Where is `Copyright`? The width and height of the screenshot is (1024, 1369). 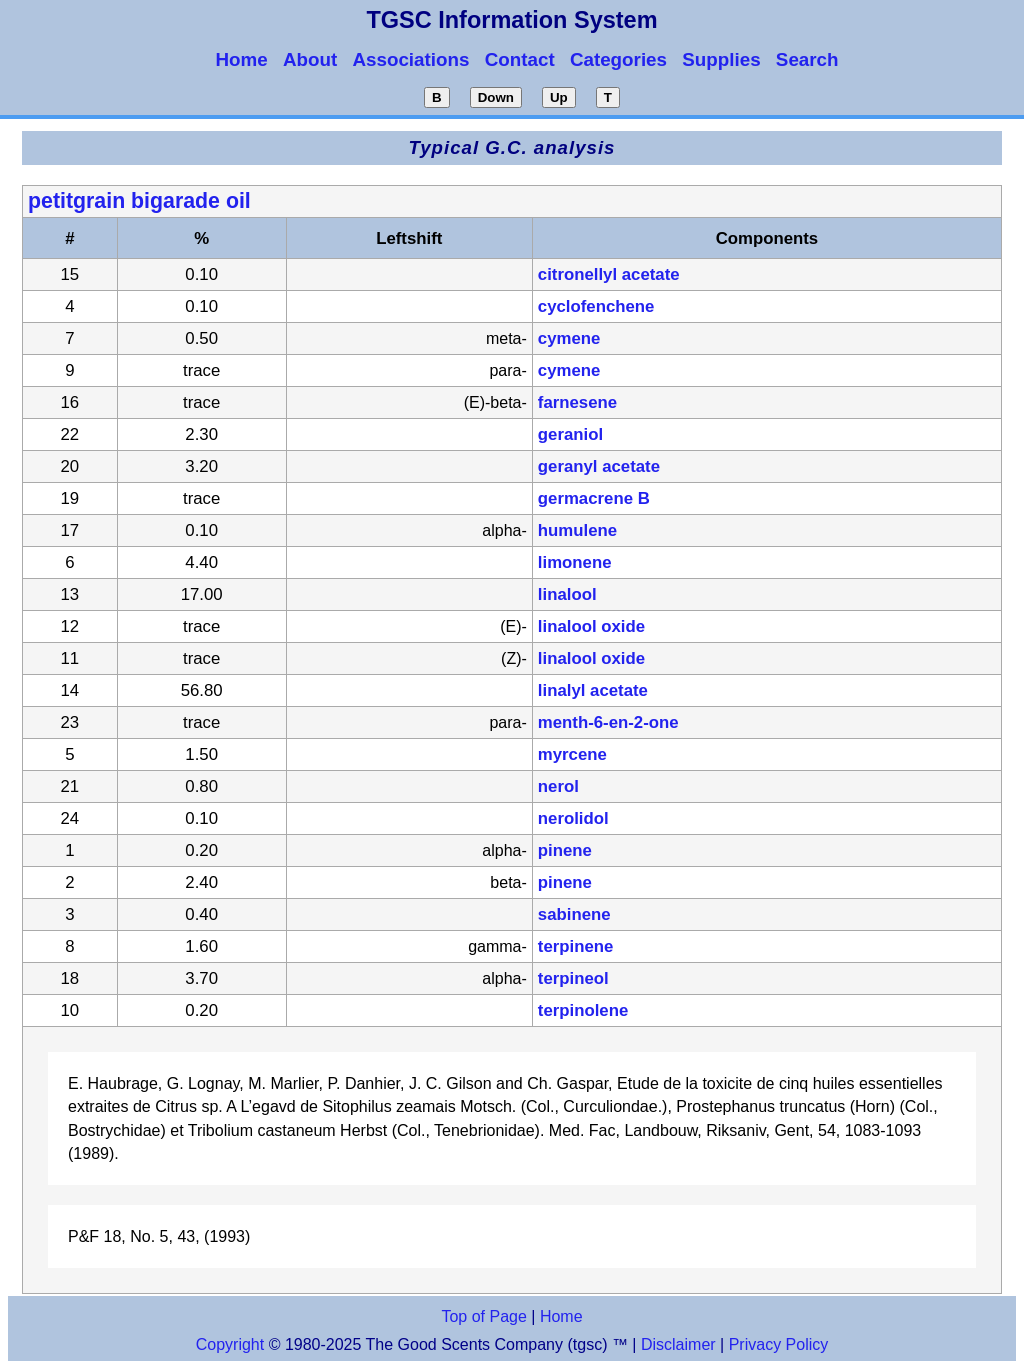
Copyright is located at coordinates (230, 1344).